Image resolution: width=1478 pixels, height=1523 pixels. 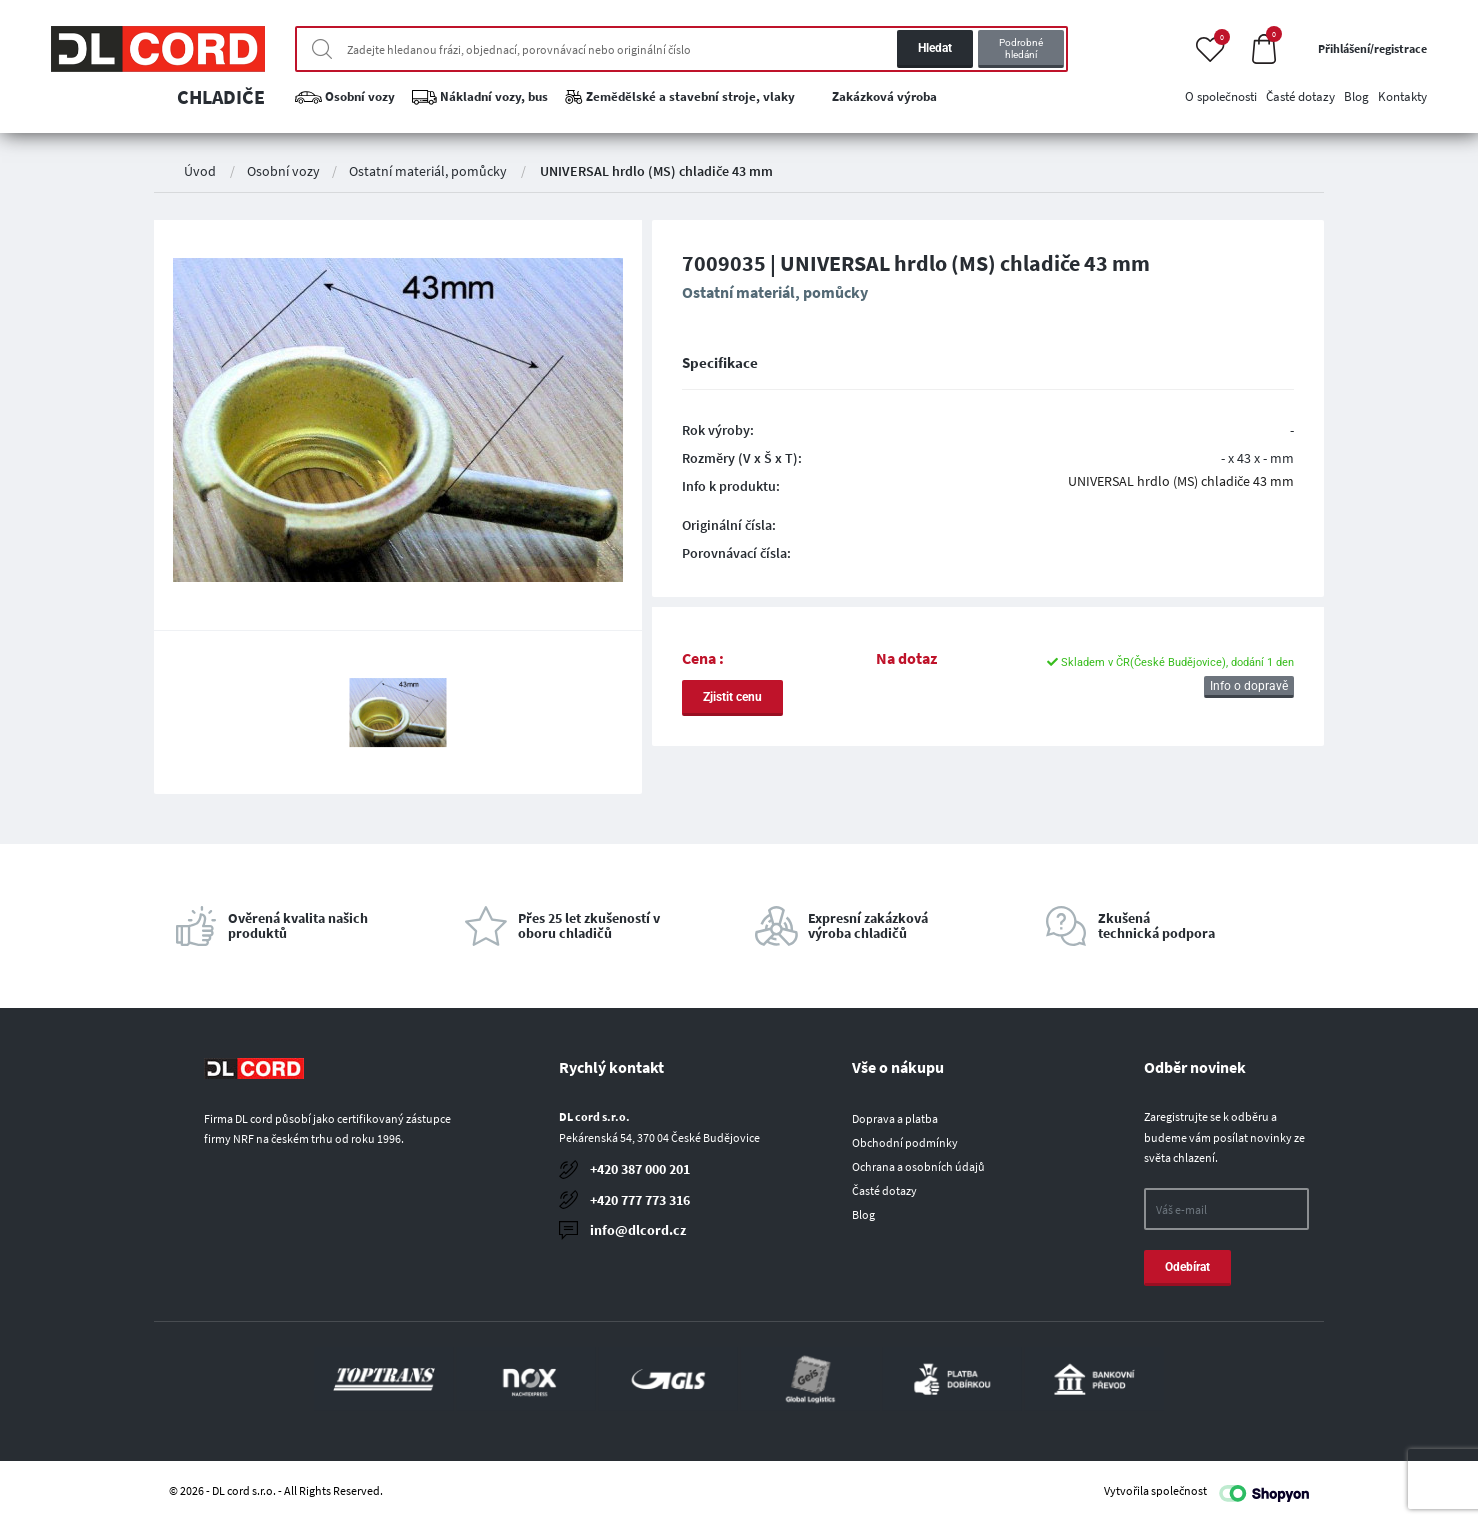 What do you see at coordinates (283, 171) in the screenshot?
I see `Osobní vozy` at bounding box center [283, 171].